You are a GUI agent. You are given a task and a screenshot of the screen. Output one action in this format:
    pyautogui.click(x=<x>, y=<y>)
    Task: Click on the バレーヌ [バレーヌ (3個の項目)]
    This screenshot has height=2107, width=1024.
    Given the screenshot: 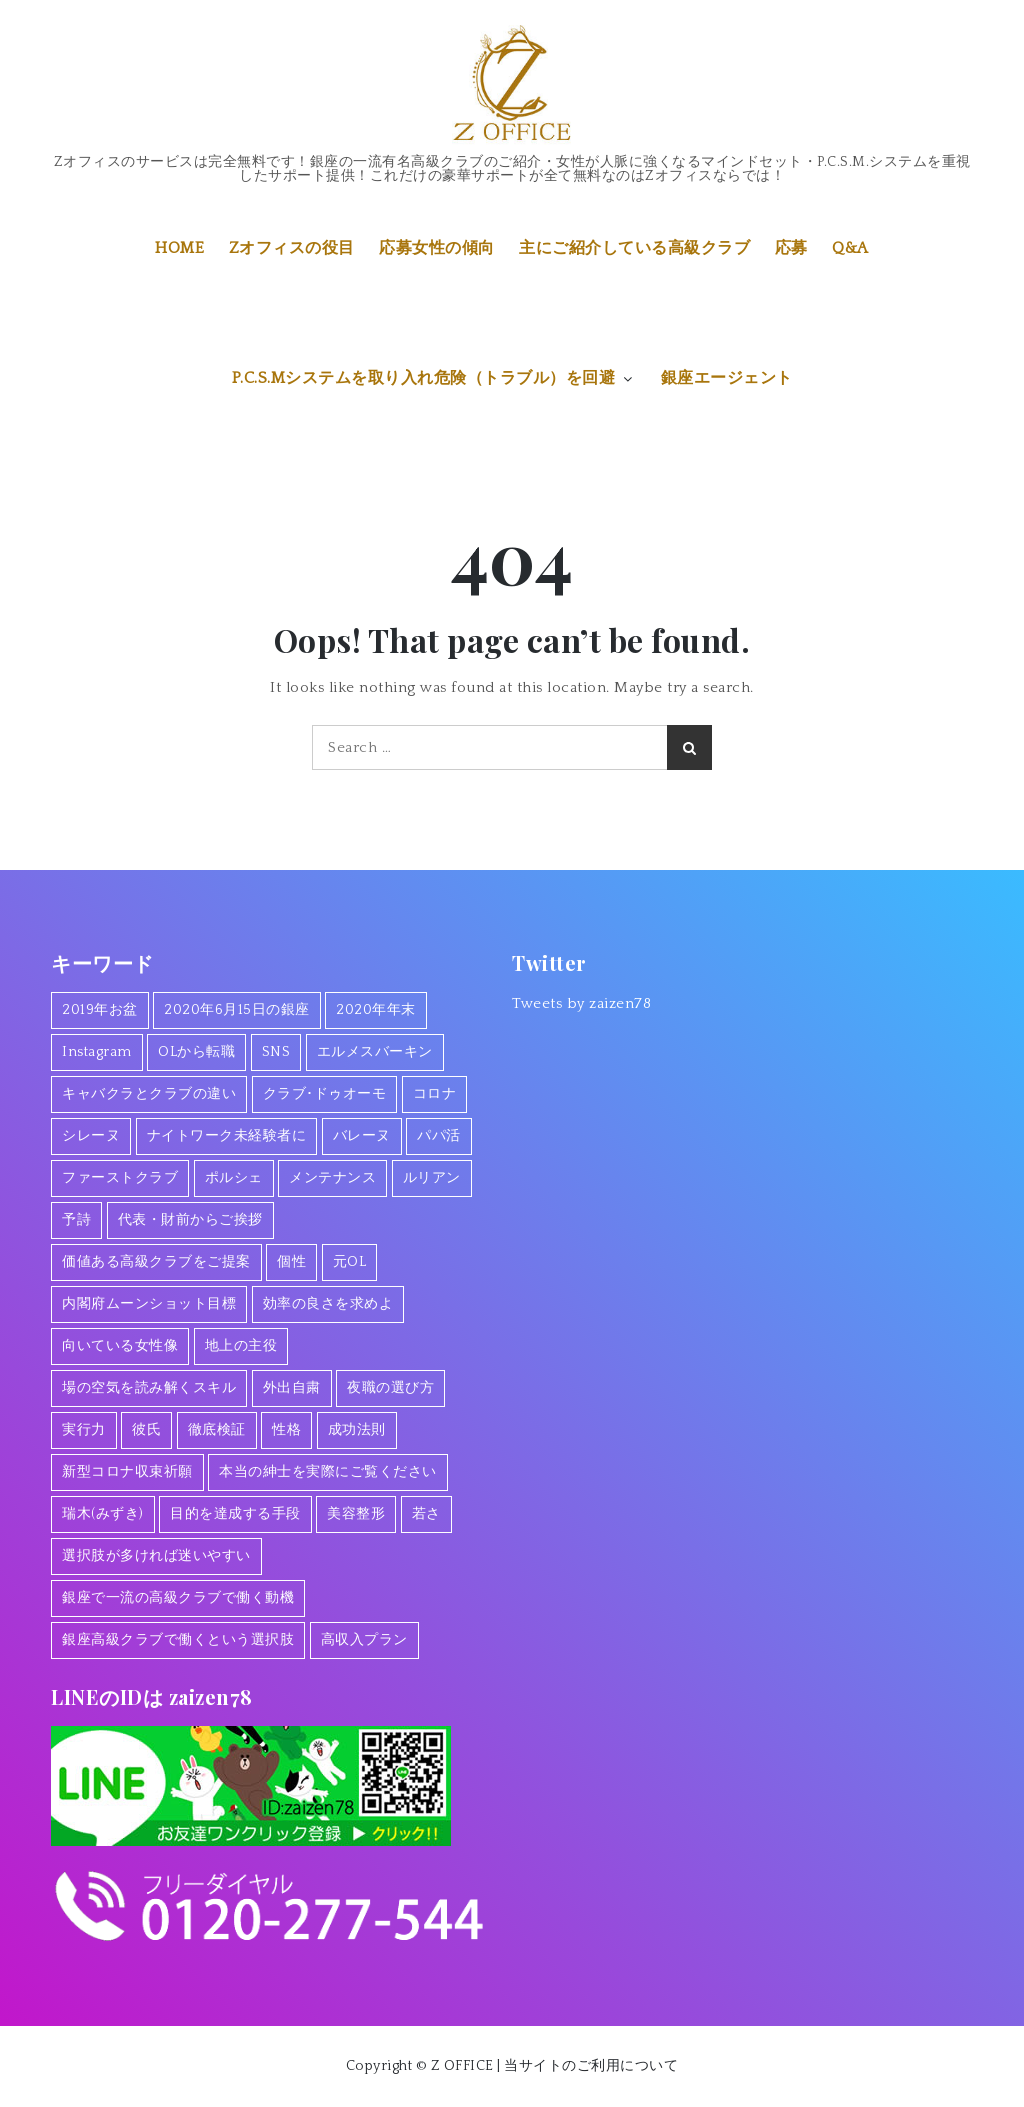 What is the action you would take?
    pyautogui.click(x=362, y=1136)
    